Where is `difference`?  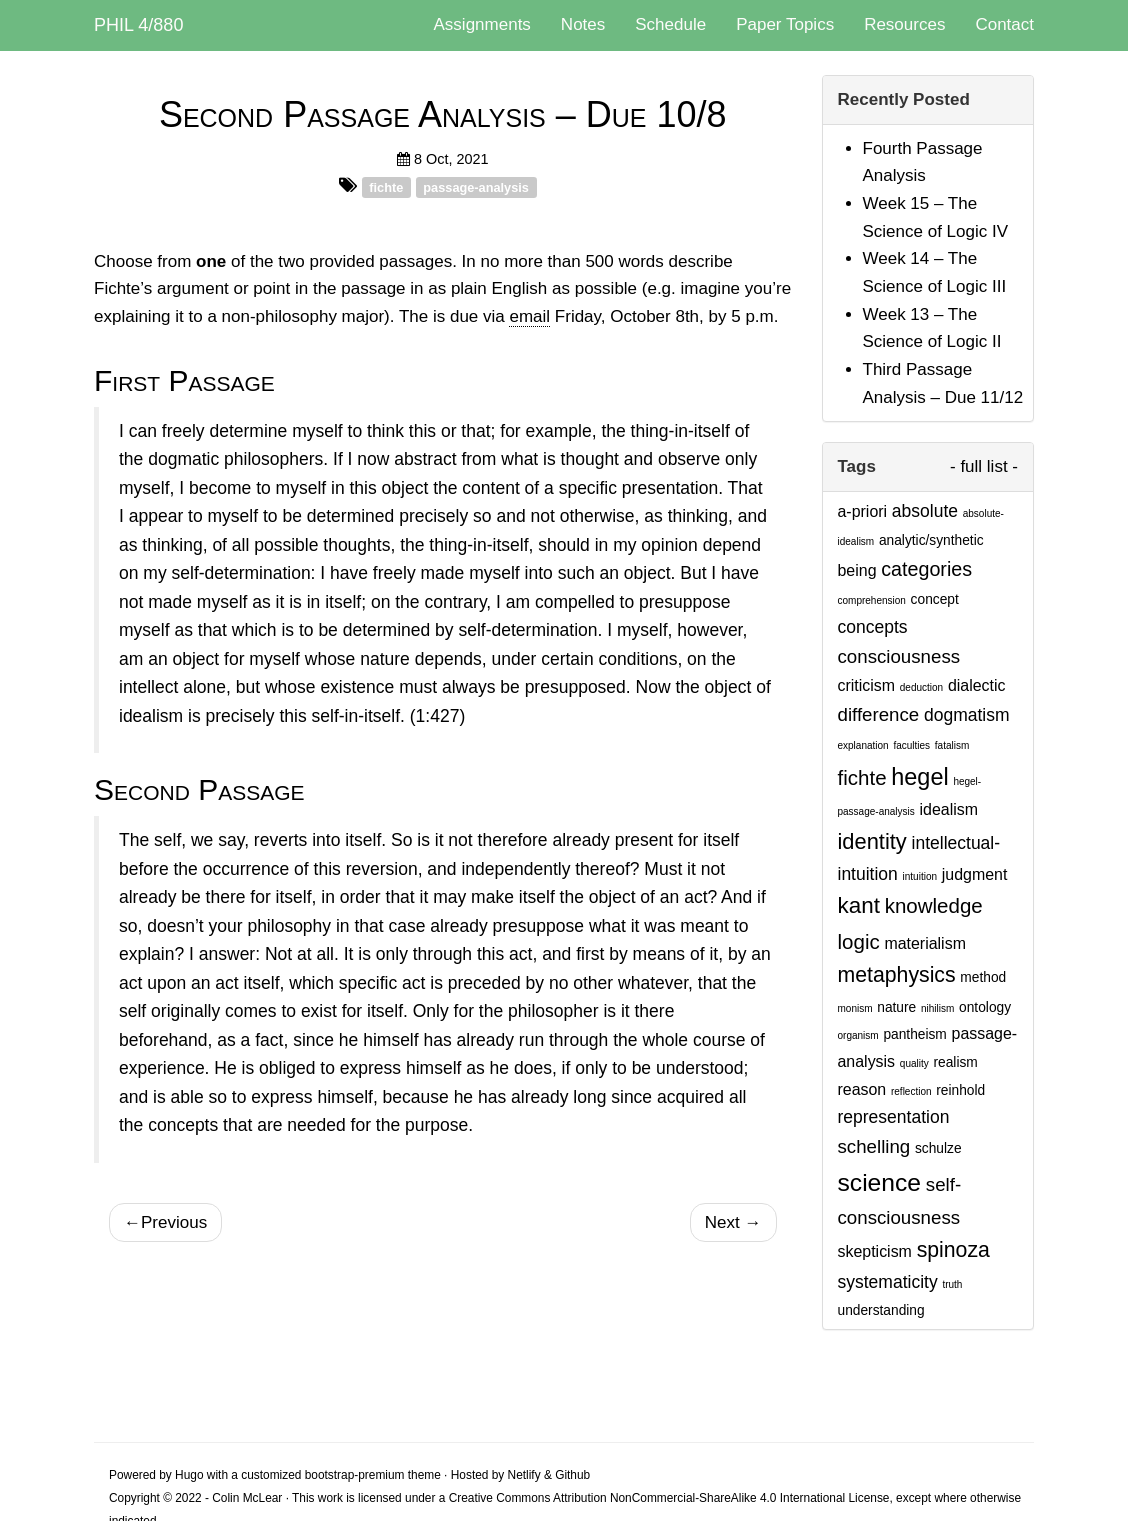
difference is located at coordinates (879, 714).